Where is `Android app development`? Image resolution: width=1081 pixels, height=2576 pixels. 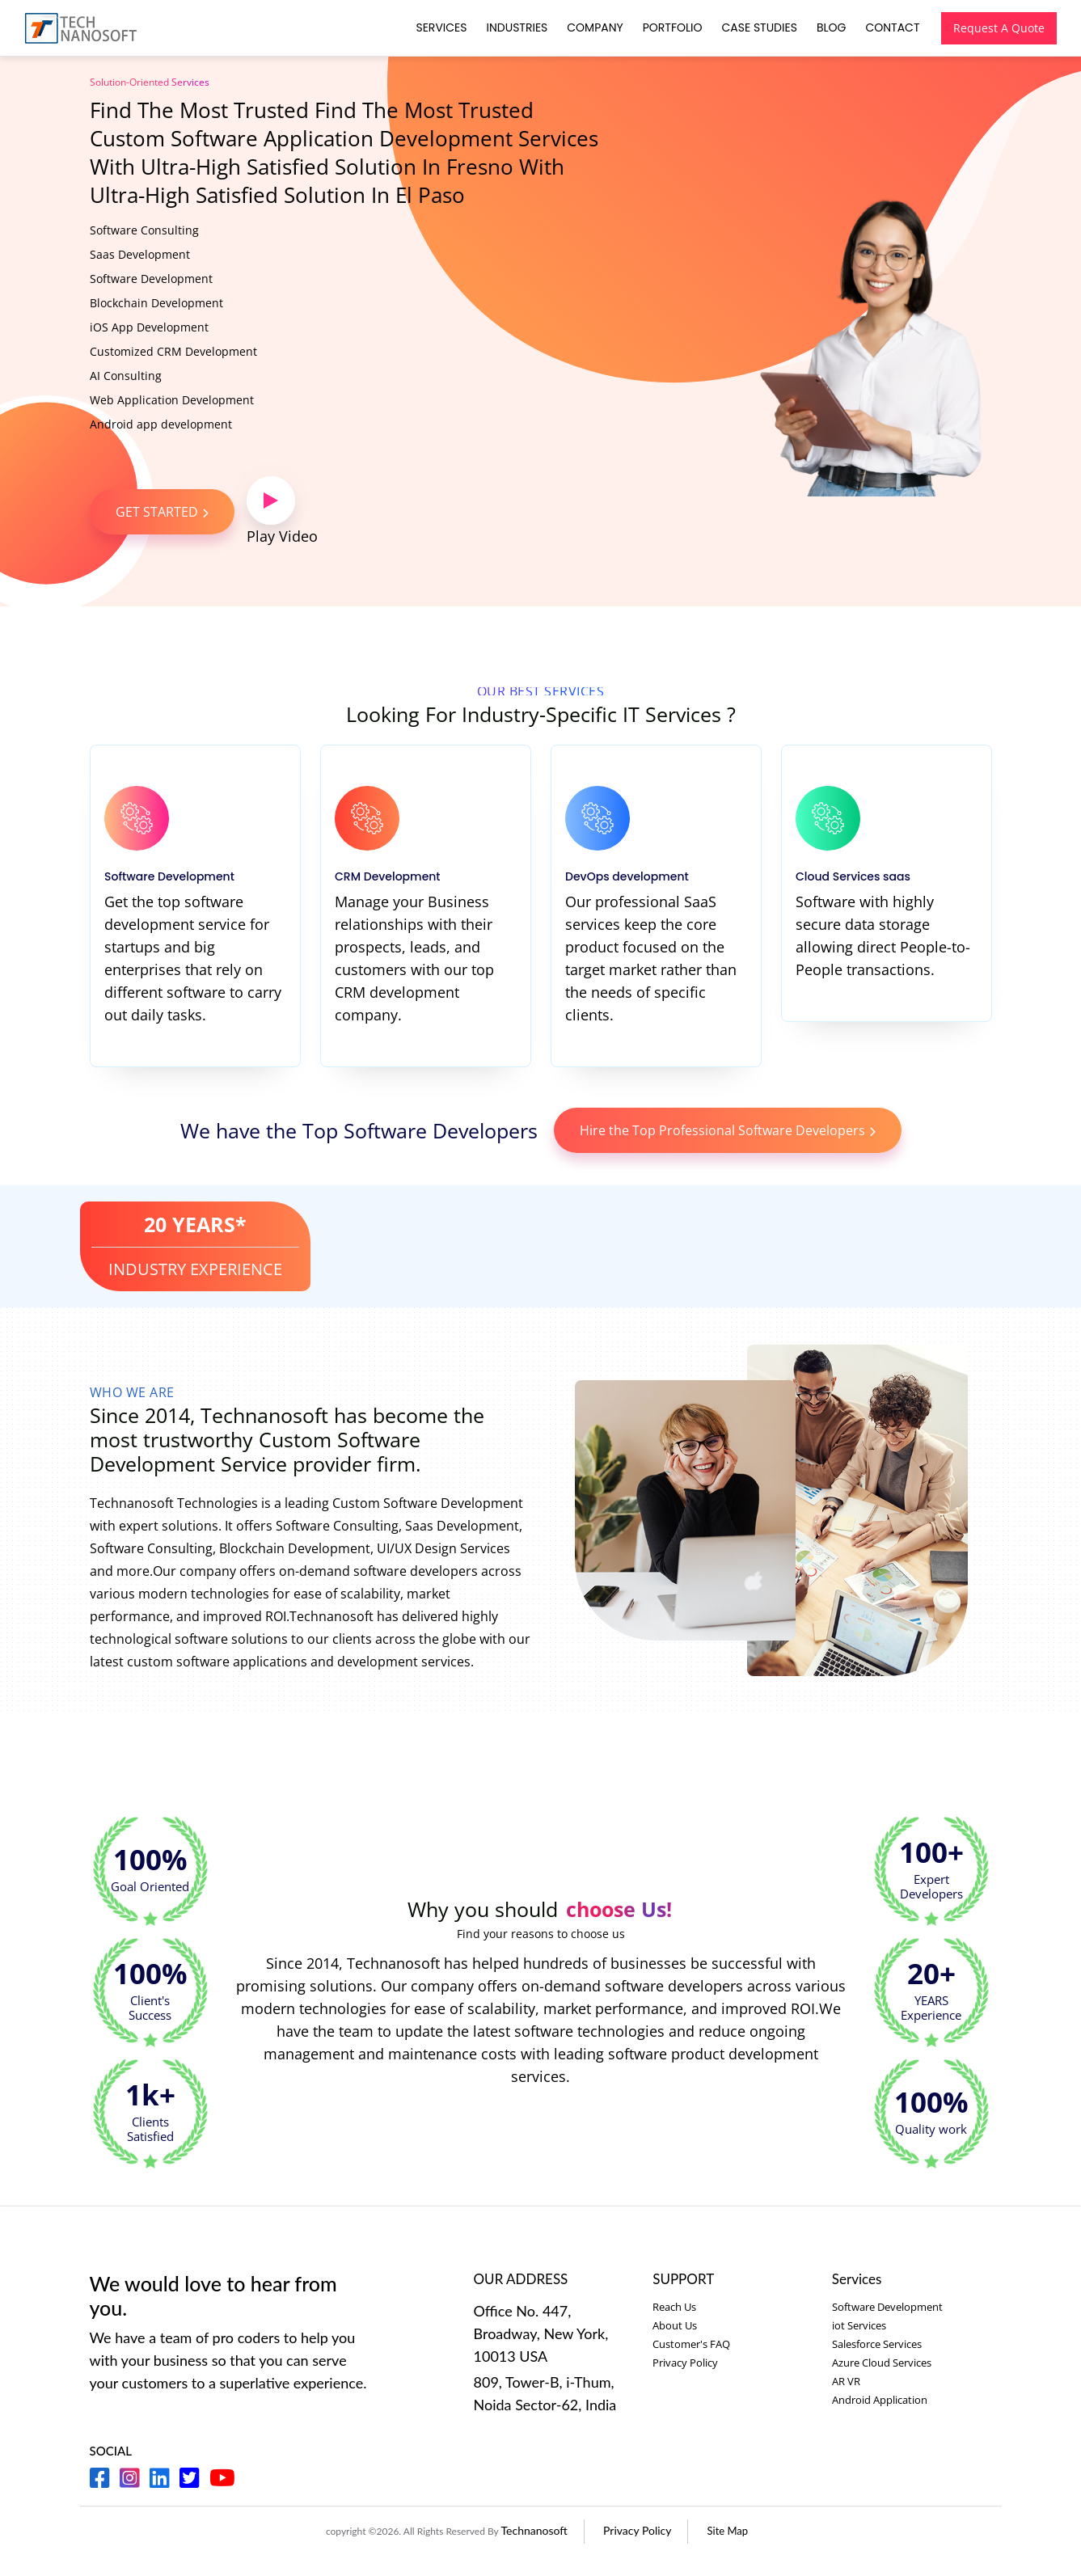
Android app development is located at coordinates (161, 424).